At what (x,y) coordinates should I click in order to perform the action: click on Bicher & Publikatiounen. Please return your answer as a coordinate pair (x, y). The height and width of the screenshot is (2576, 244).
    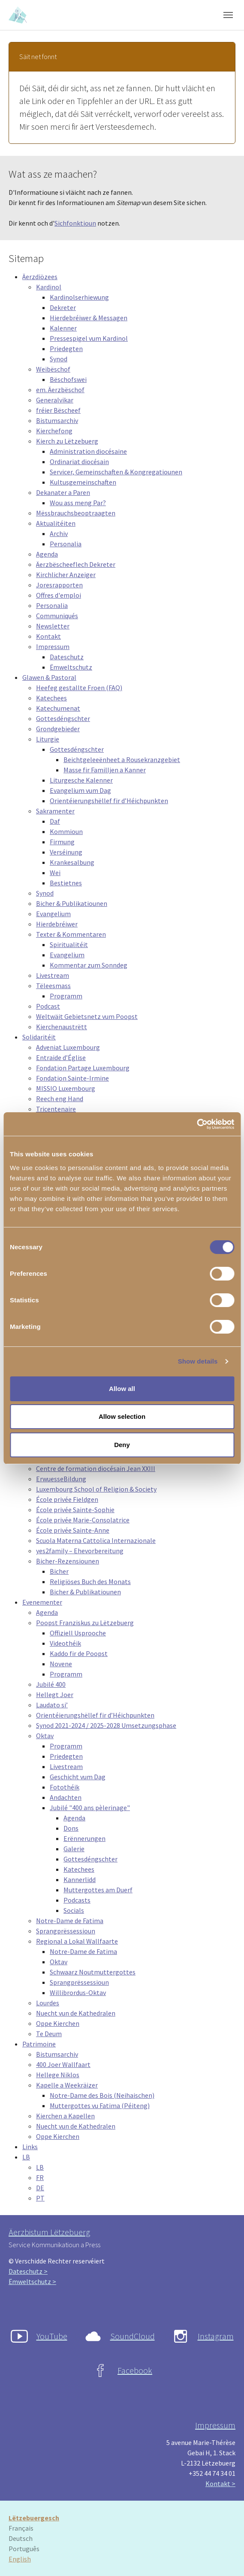
    Looking at the image, I should click on (71, 903).